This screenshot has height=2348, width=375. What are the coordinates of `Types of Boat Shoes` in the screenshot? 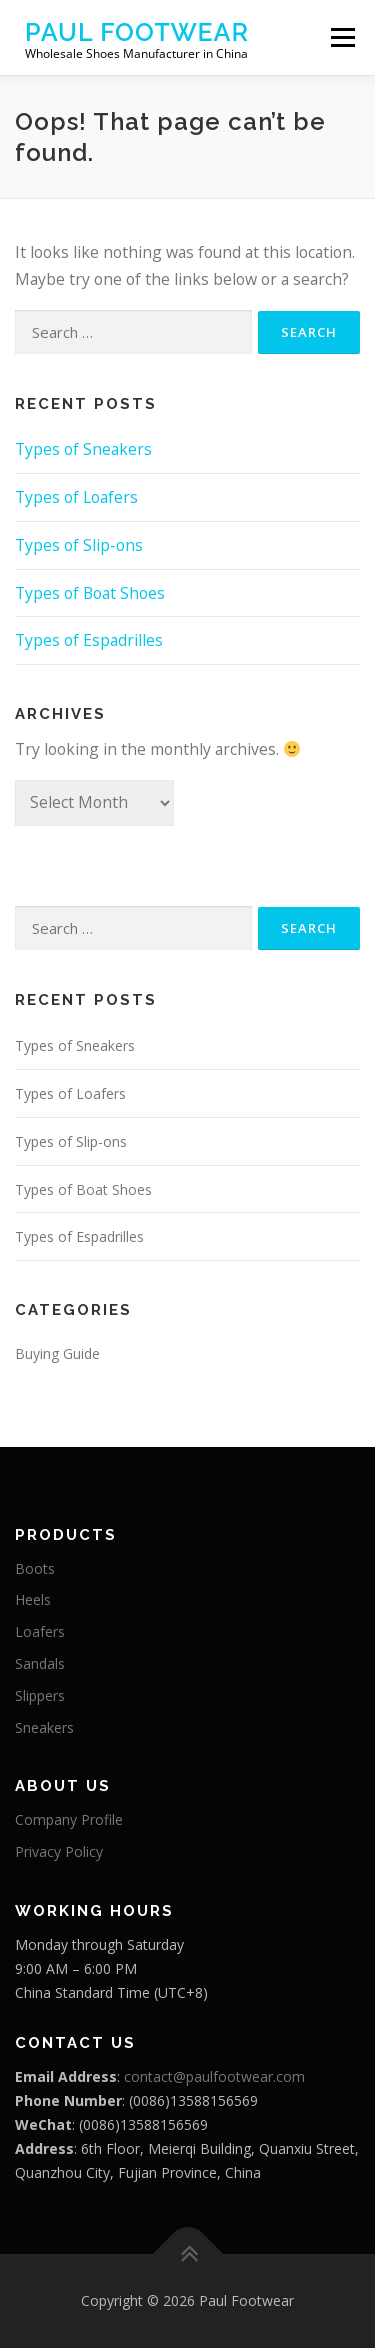 It's located at (90, 593).